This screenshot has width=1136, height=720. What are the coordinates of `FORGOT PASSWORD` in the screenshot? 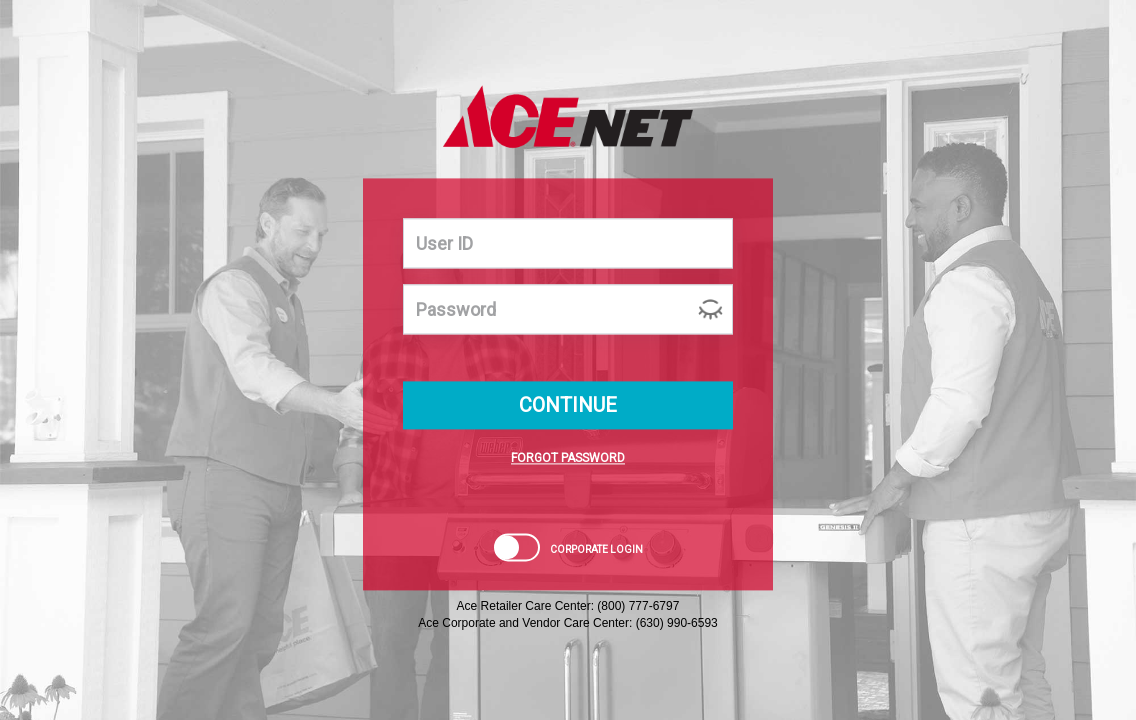 It's located at (568, 459).